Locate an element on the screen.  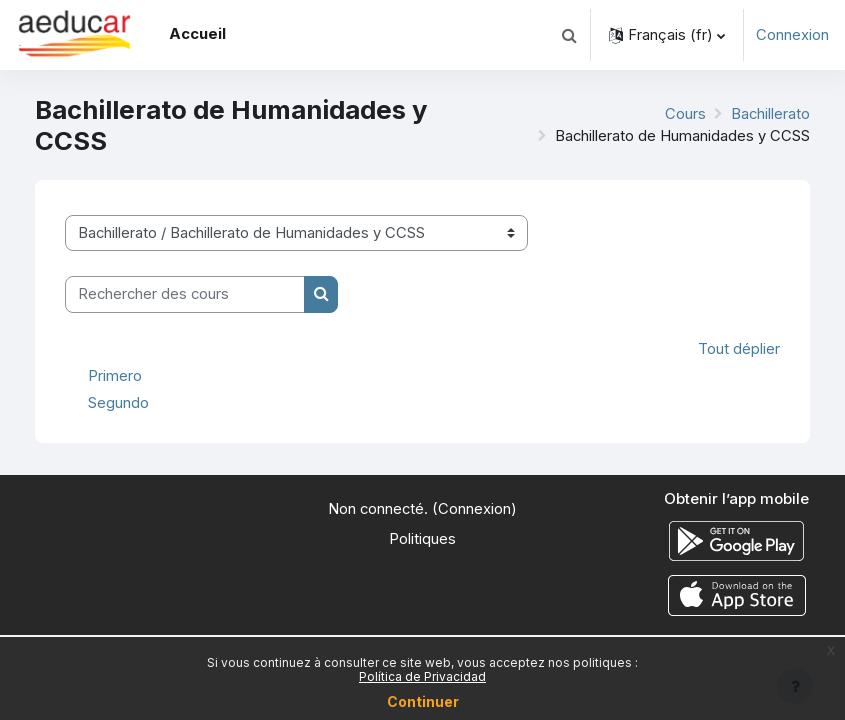
Bachillerato is located at coordinates (770, 114).